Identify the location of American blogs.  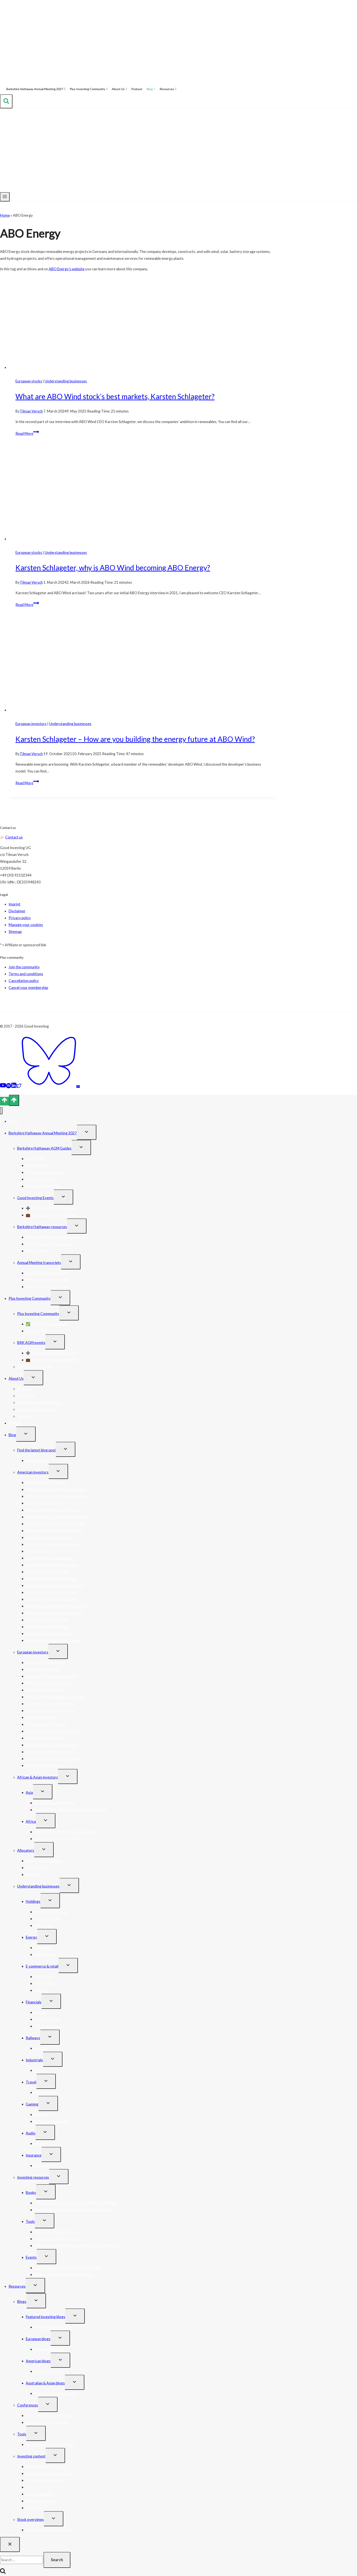
(38, 2361).